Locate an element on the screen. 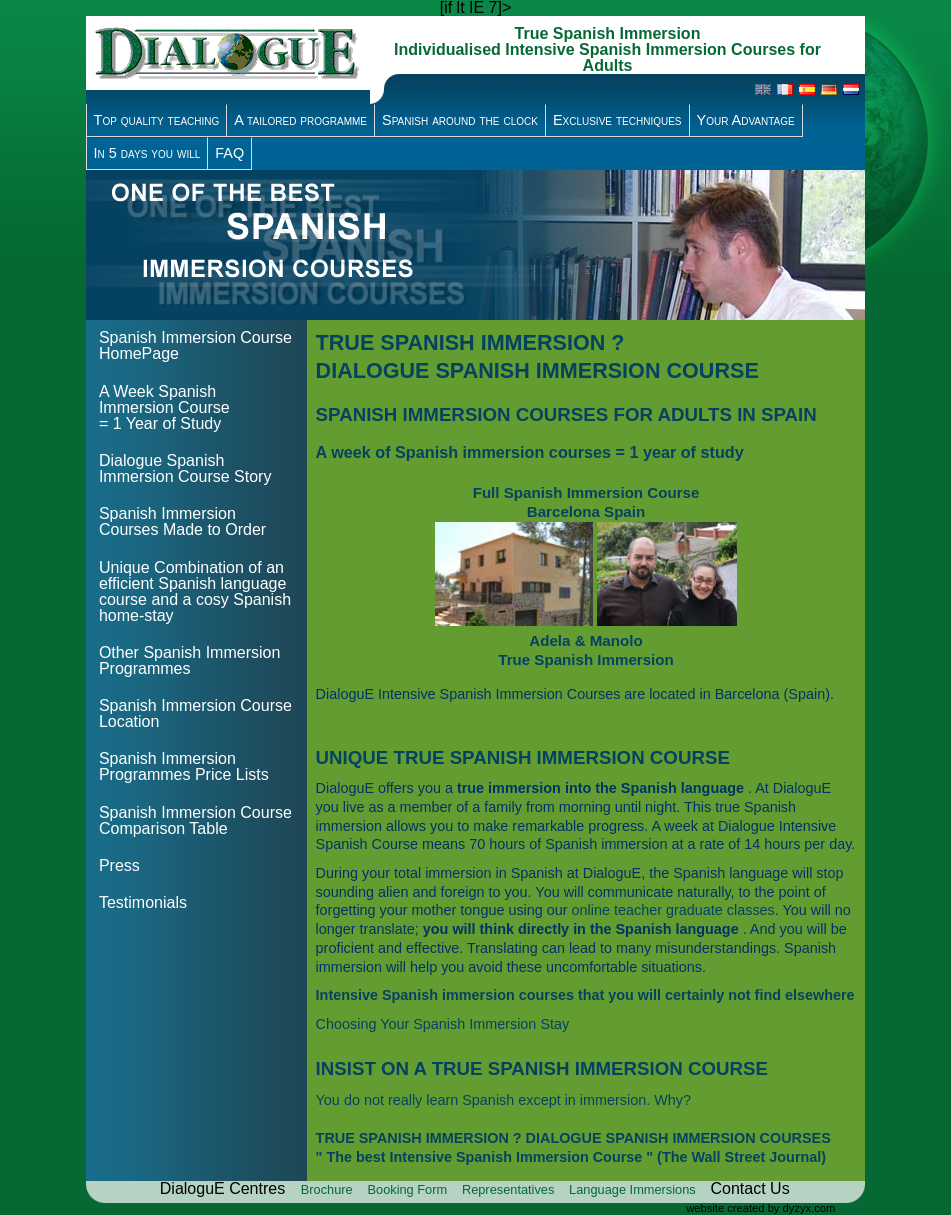 The image size is (951, 1215). A Week Spanish Immersion Course = 1 Year of Study is located at coordinates (164, 407).